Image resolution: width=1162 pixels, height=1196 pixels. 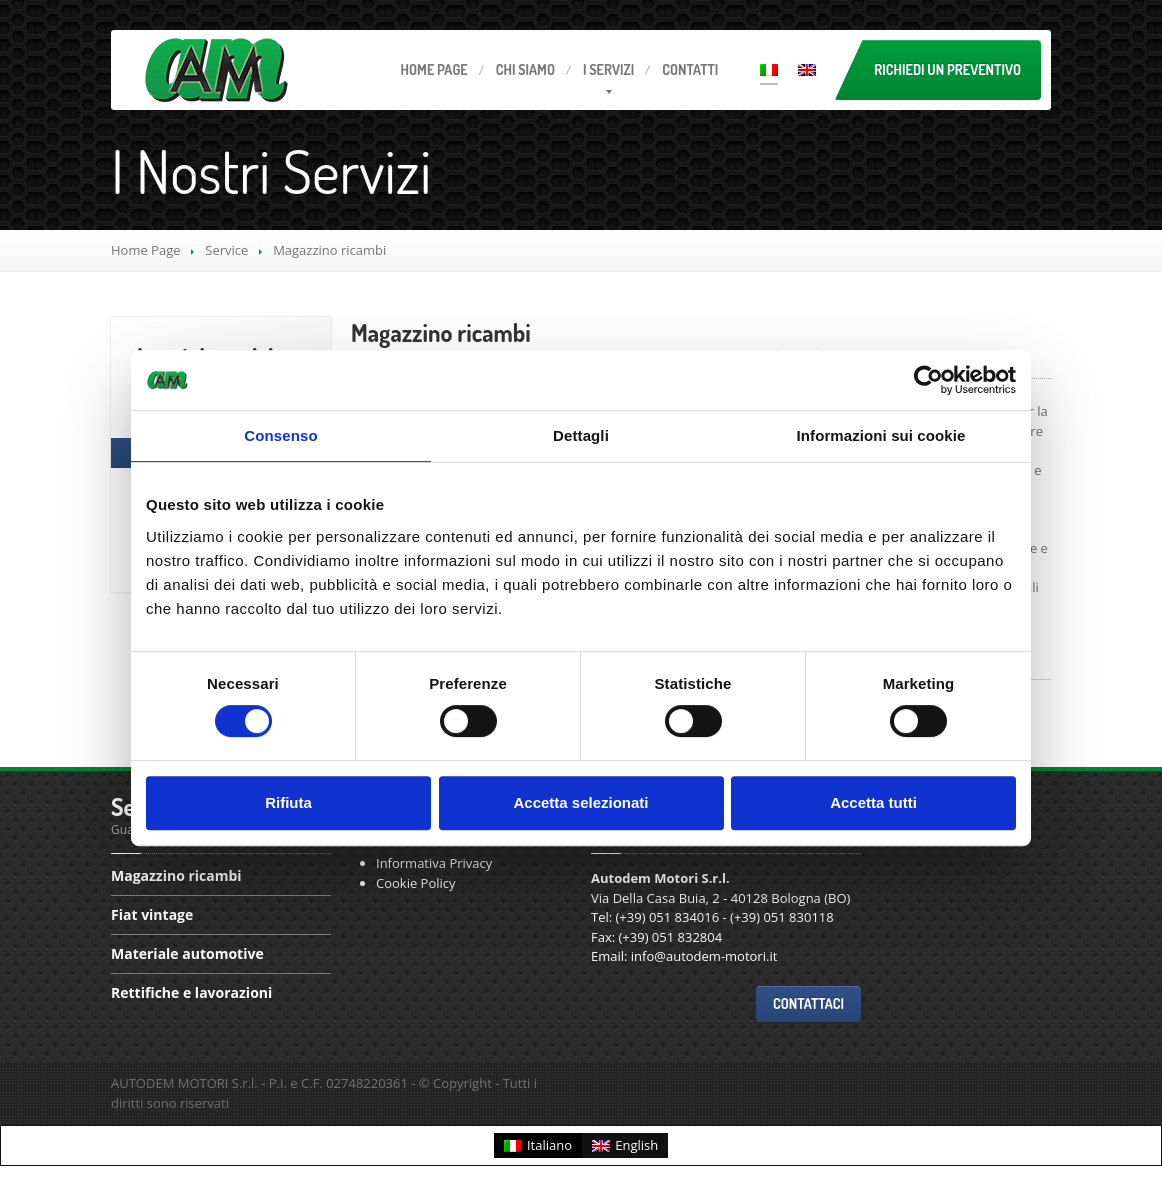 What do you see at coordinates (416, 883) in the screenshot?
I see `Cookie Policy` at bounding box center [416, 883].